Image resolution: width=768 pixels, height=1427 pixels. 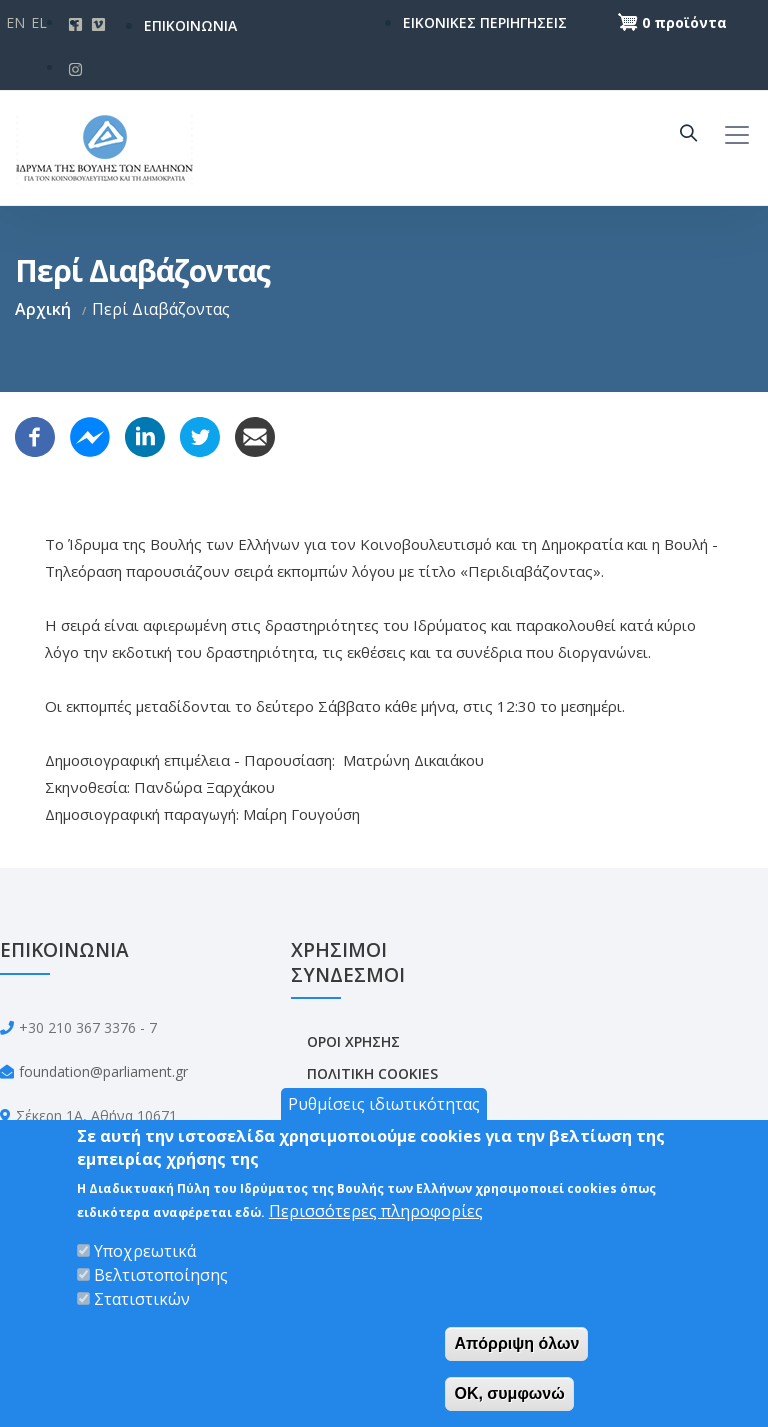 What do you see at coordinates (161, 1275) in the screenshot?
I see `Βελτιστοποίησης` at bounding box center [161, 1275].